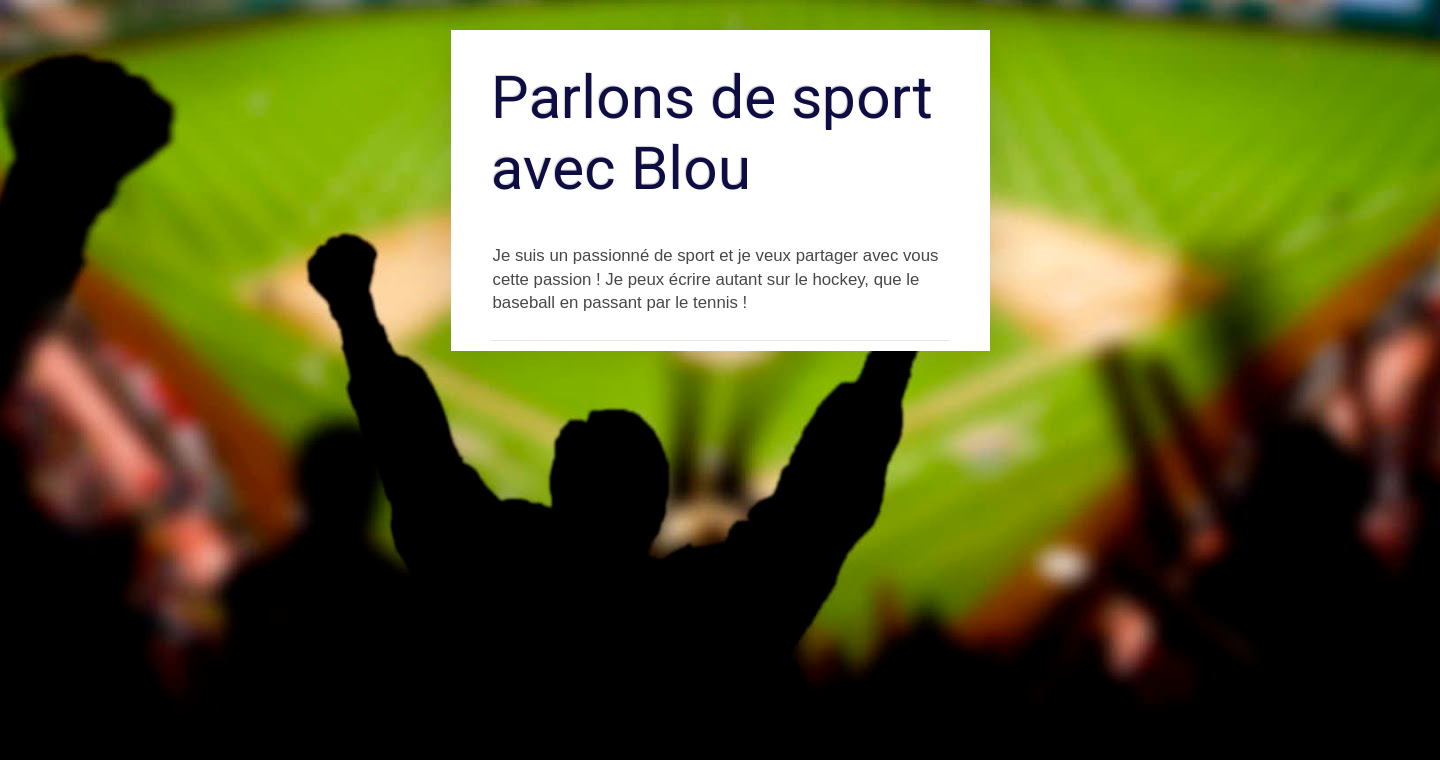  I want to click on Parlons de sport avec Blou, so click(712, 133).